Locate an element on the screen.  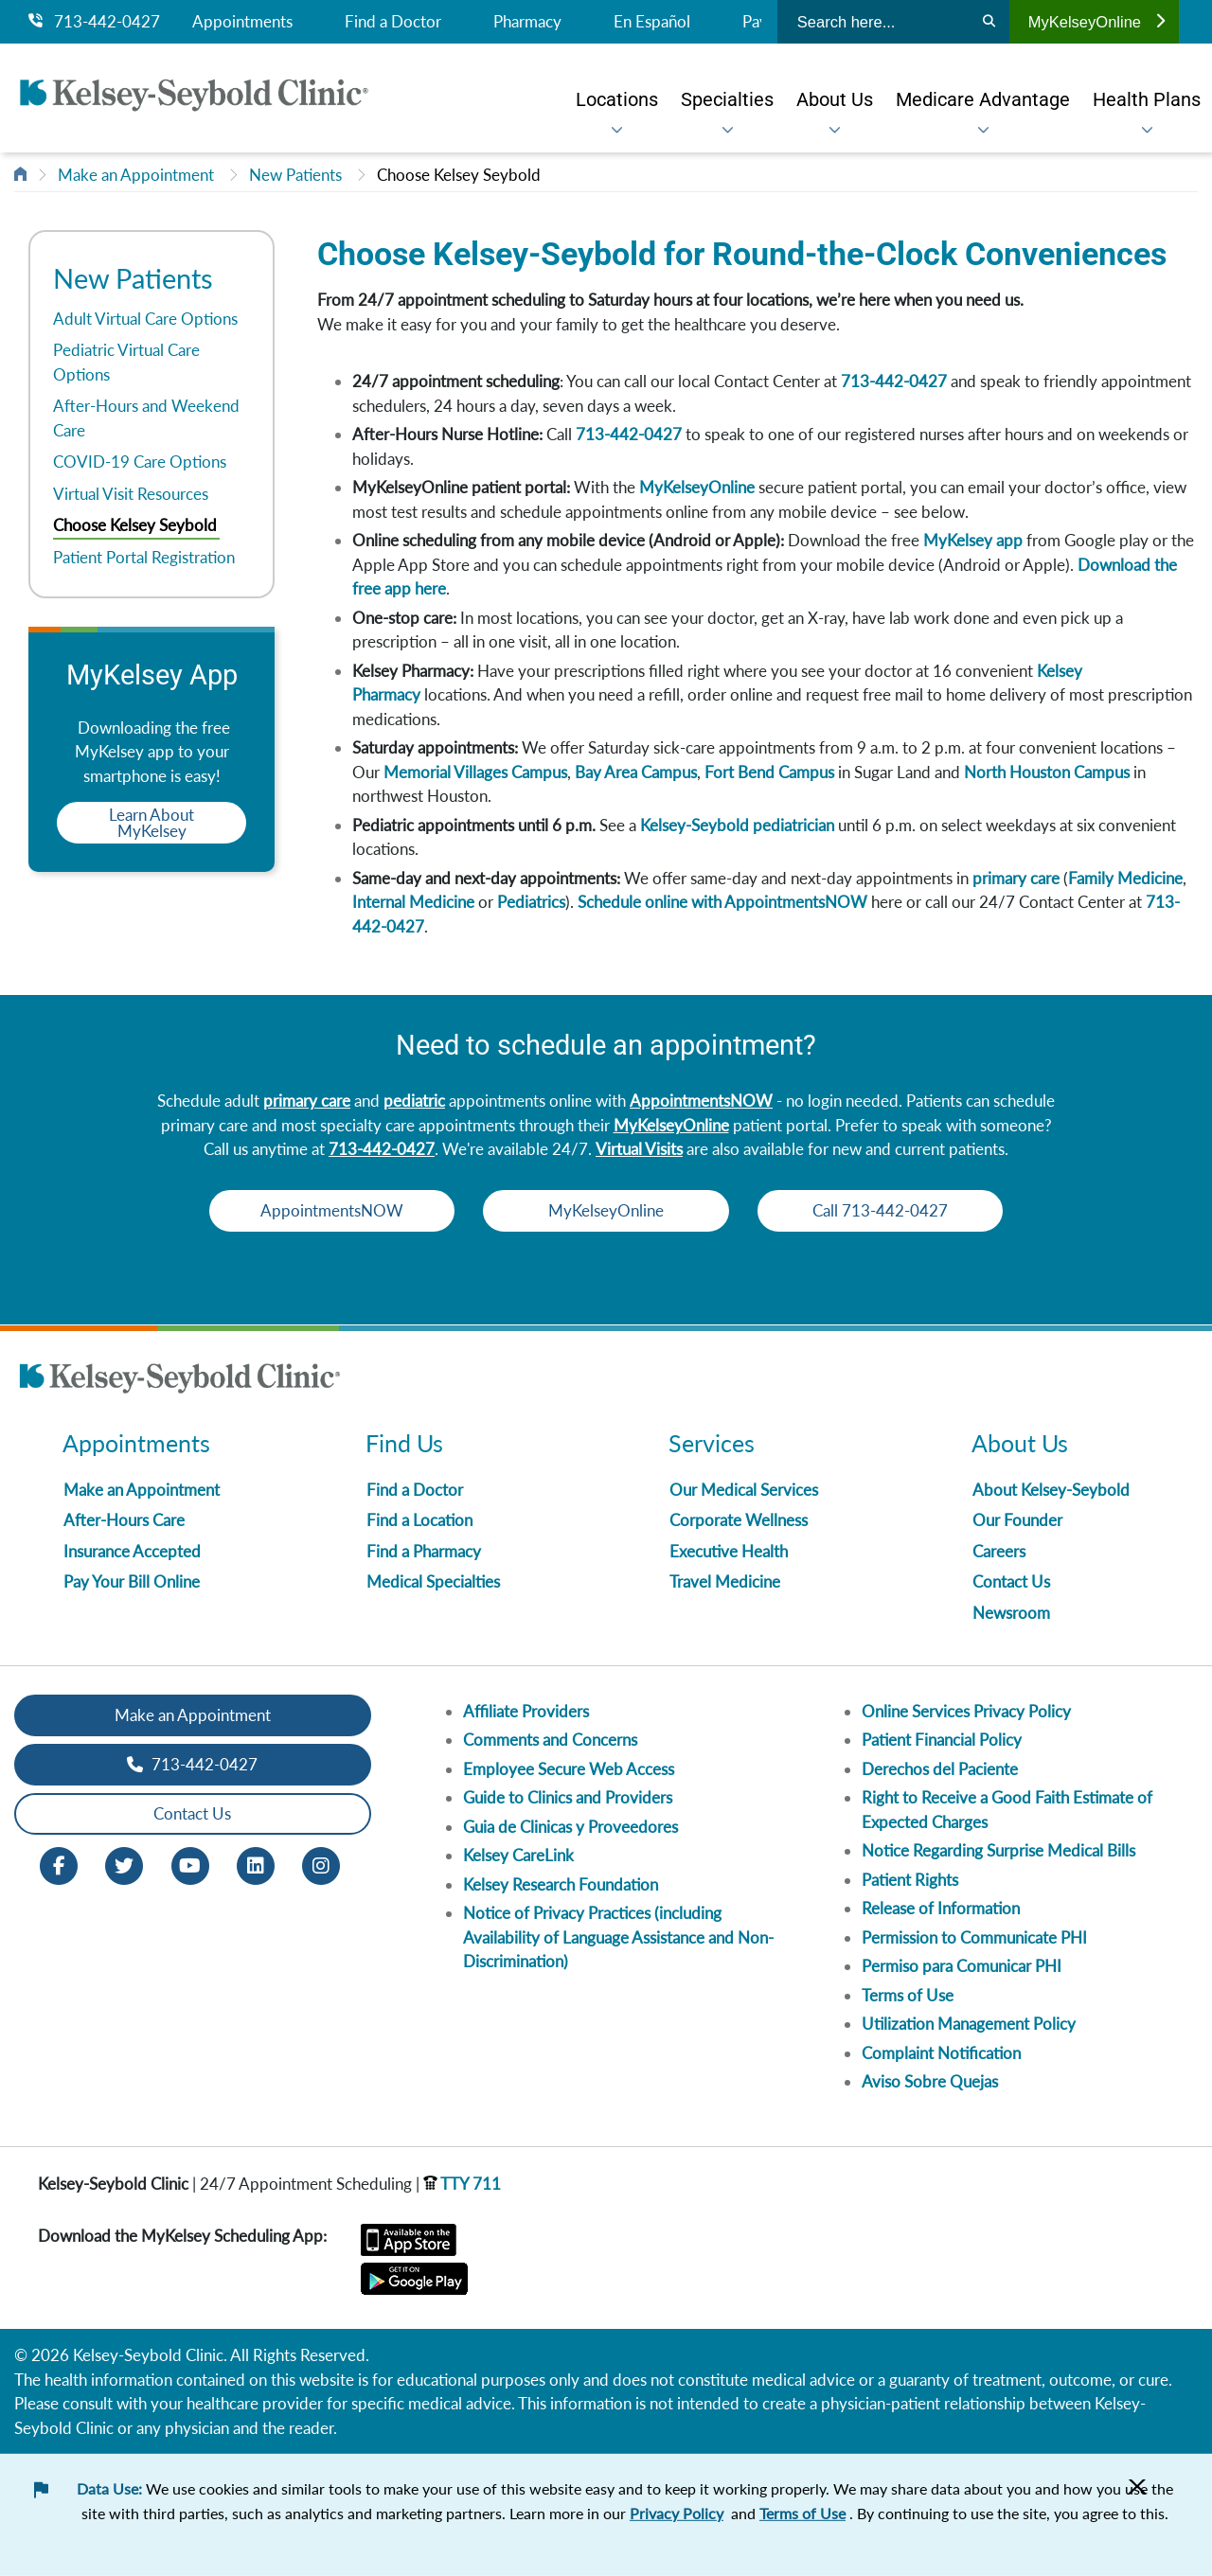
[LinkedIn opens in new window] is located at coordinates (255, 1864).